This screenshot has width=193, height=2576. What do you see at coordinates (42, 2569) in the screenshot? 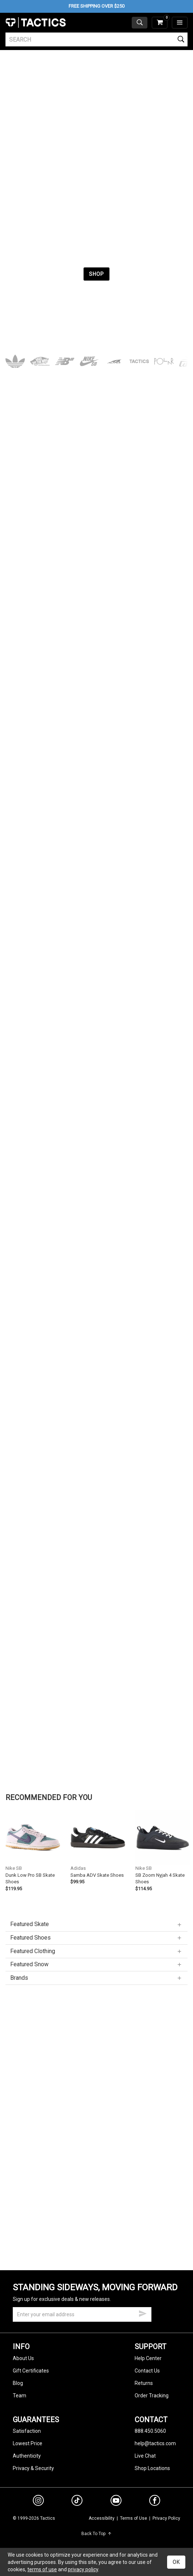
I see `terms of use` at bounding box center [42, 2569].